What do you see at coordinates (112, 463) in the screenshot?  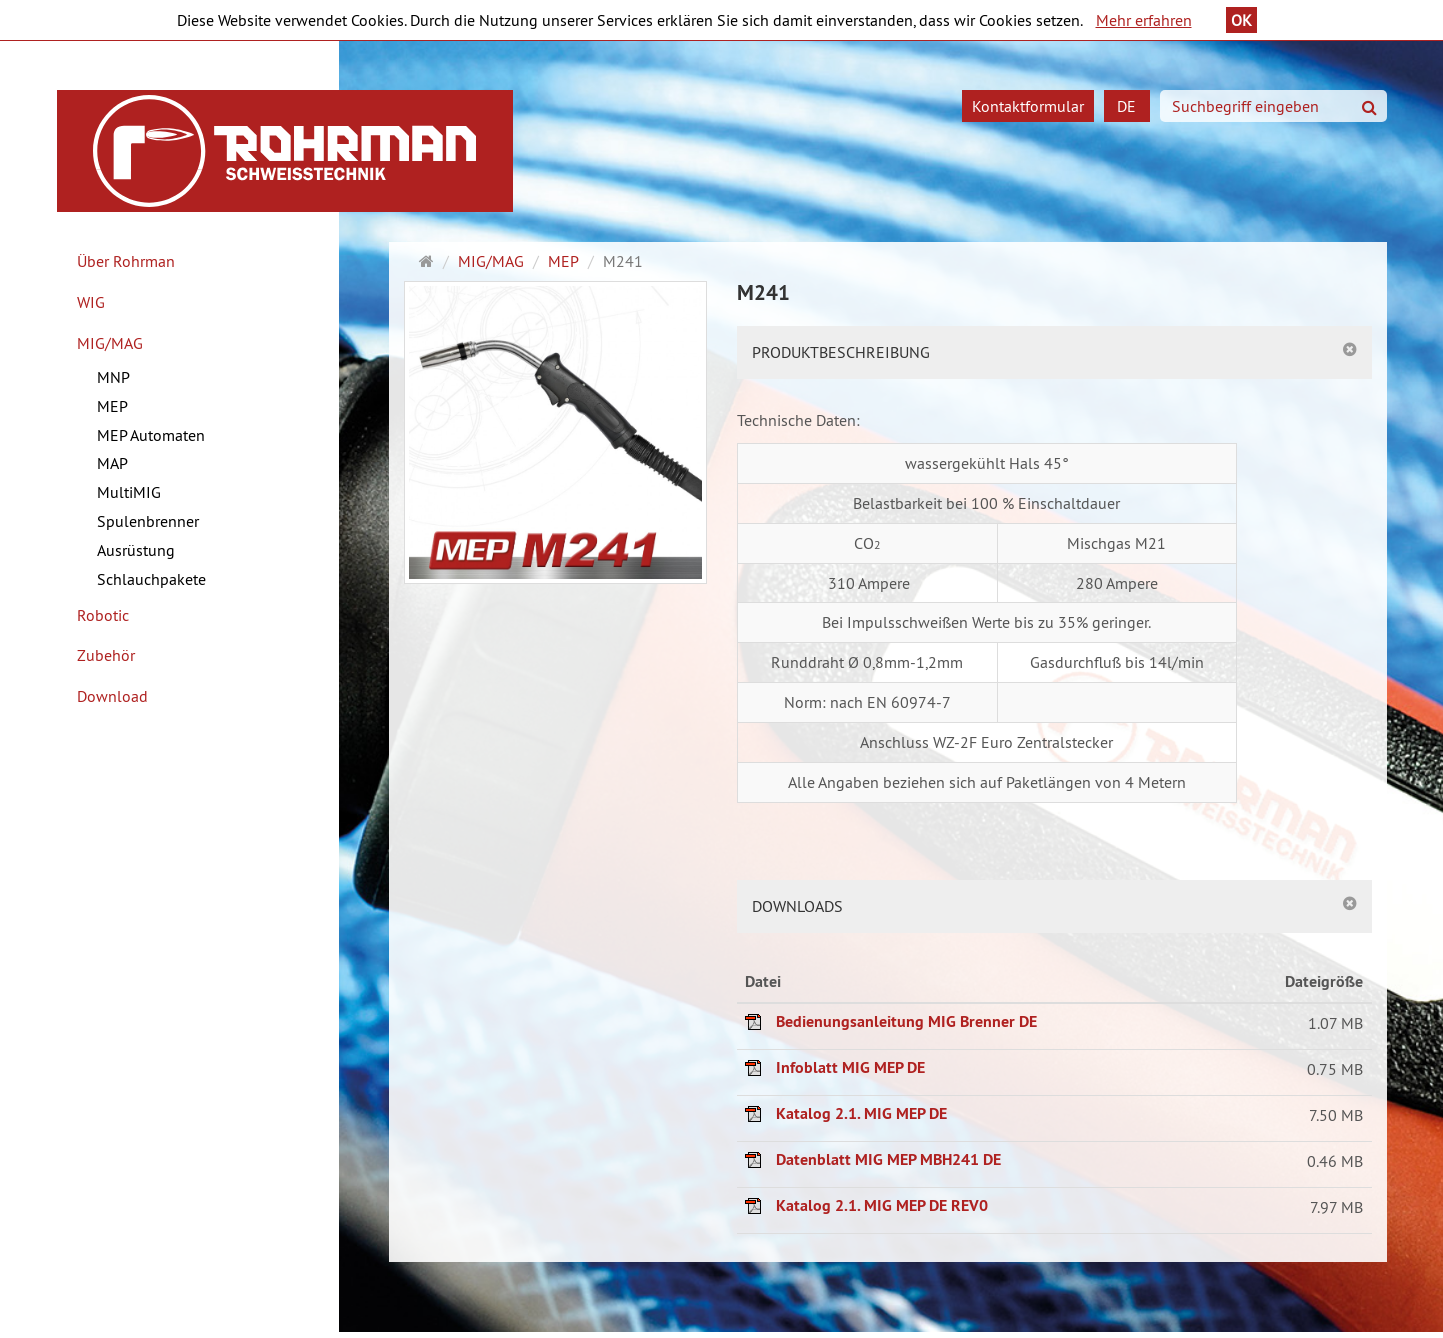 I see `MAP` at bounding box center [112, 463].